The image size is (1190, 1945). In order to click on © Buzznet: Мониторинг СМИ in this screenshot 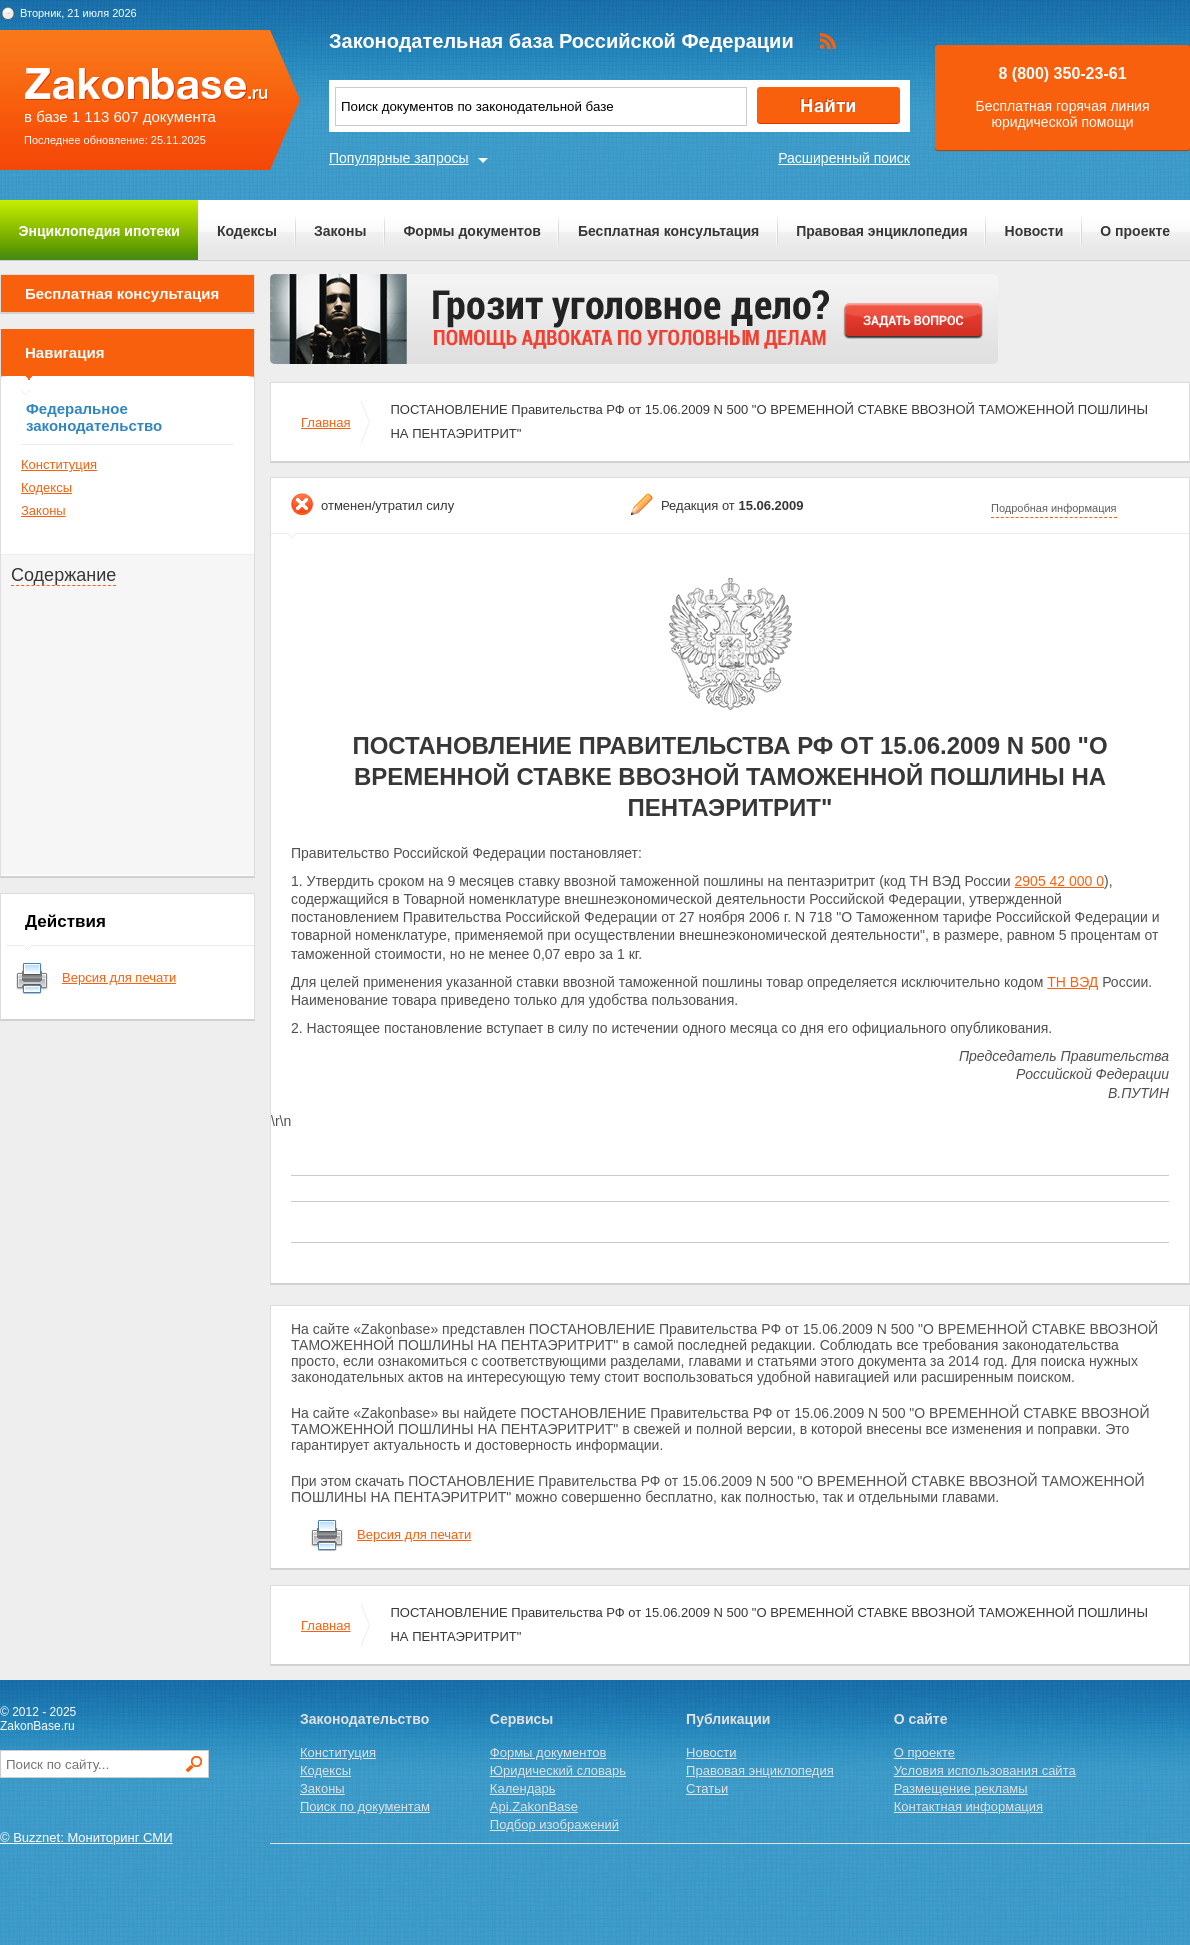, I will do `click(86, 1837)`.